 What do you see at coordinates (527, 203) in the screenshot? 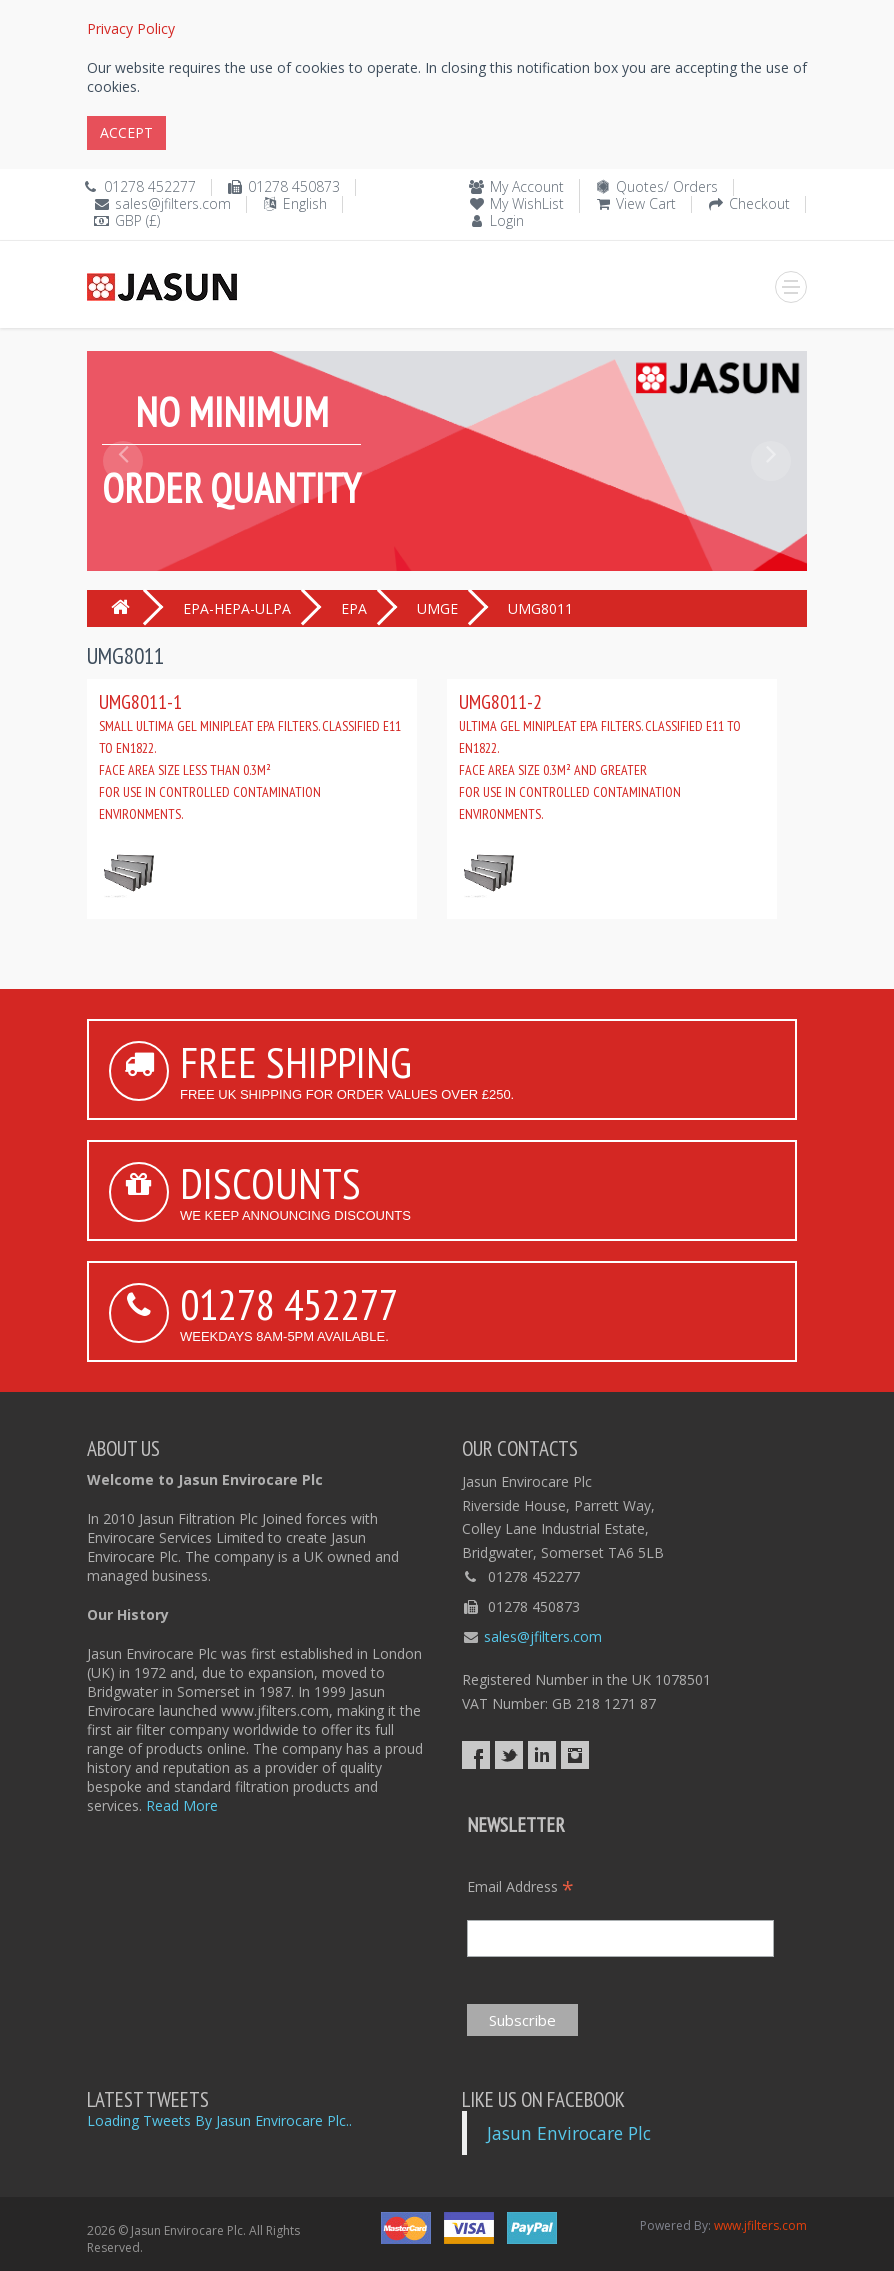
I see `My WishList` at bounding box center [527, 203].